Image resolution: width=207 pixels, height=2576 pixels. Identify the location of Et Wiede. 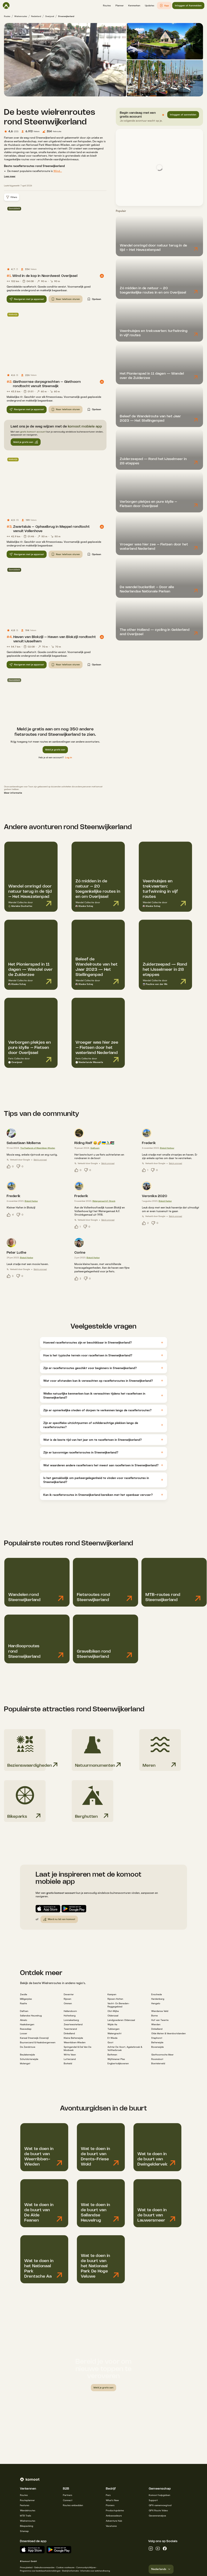
(112, 2037).